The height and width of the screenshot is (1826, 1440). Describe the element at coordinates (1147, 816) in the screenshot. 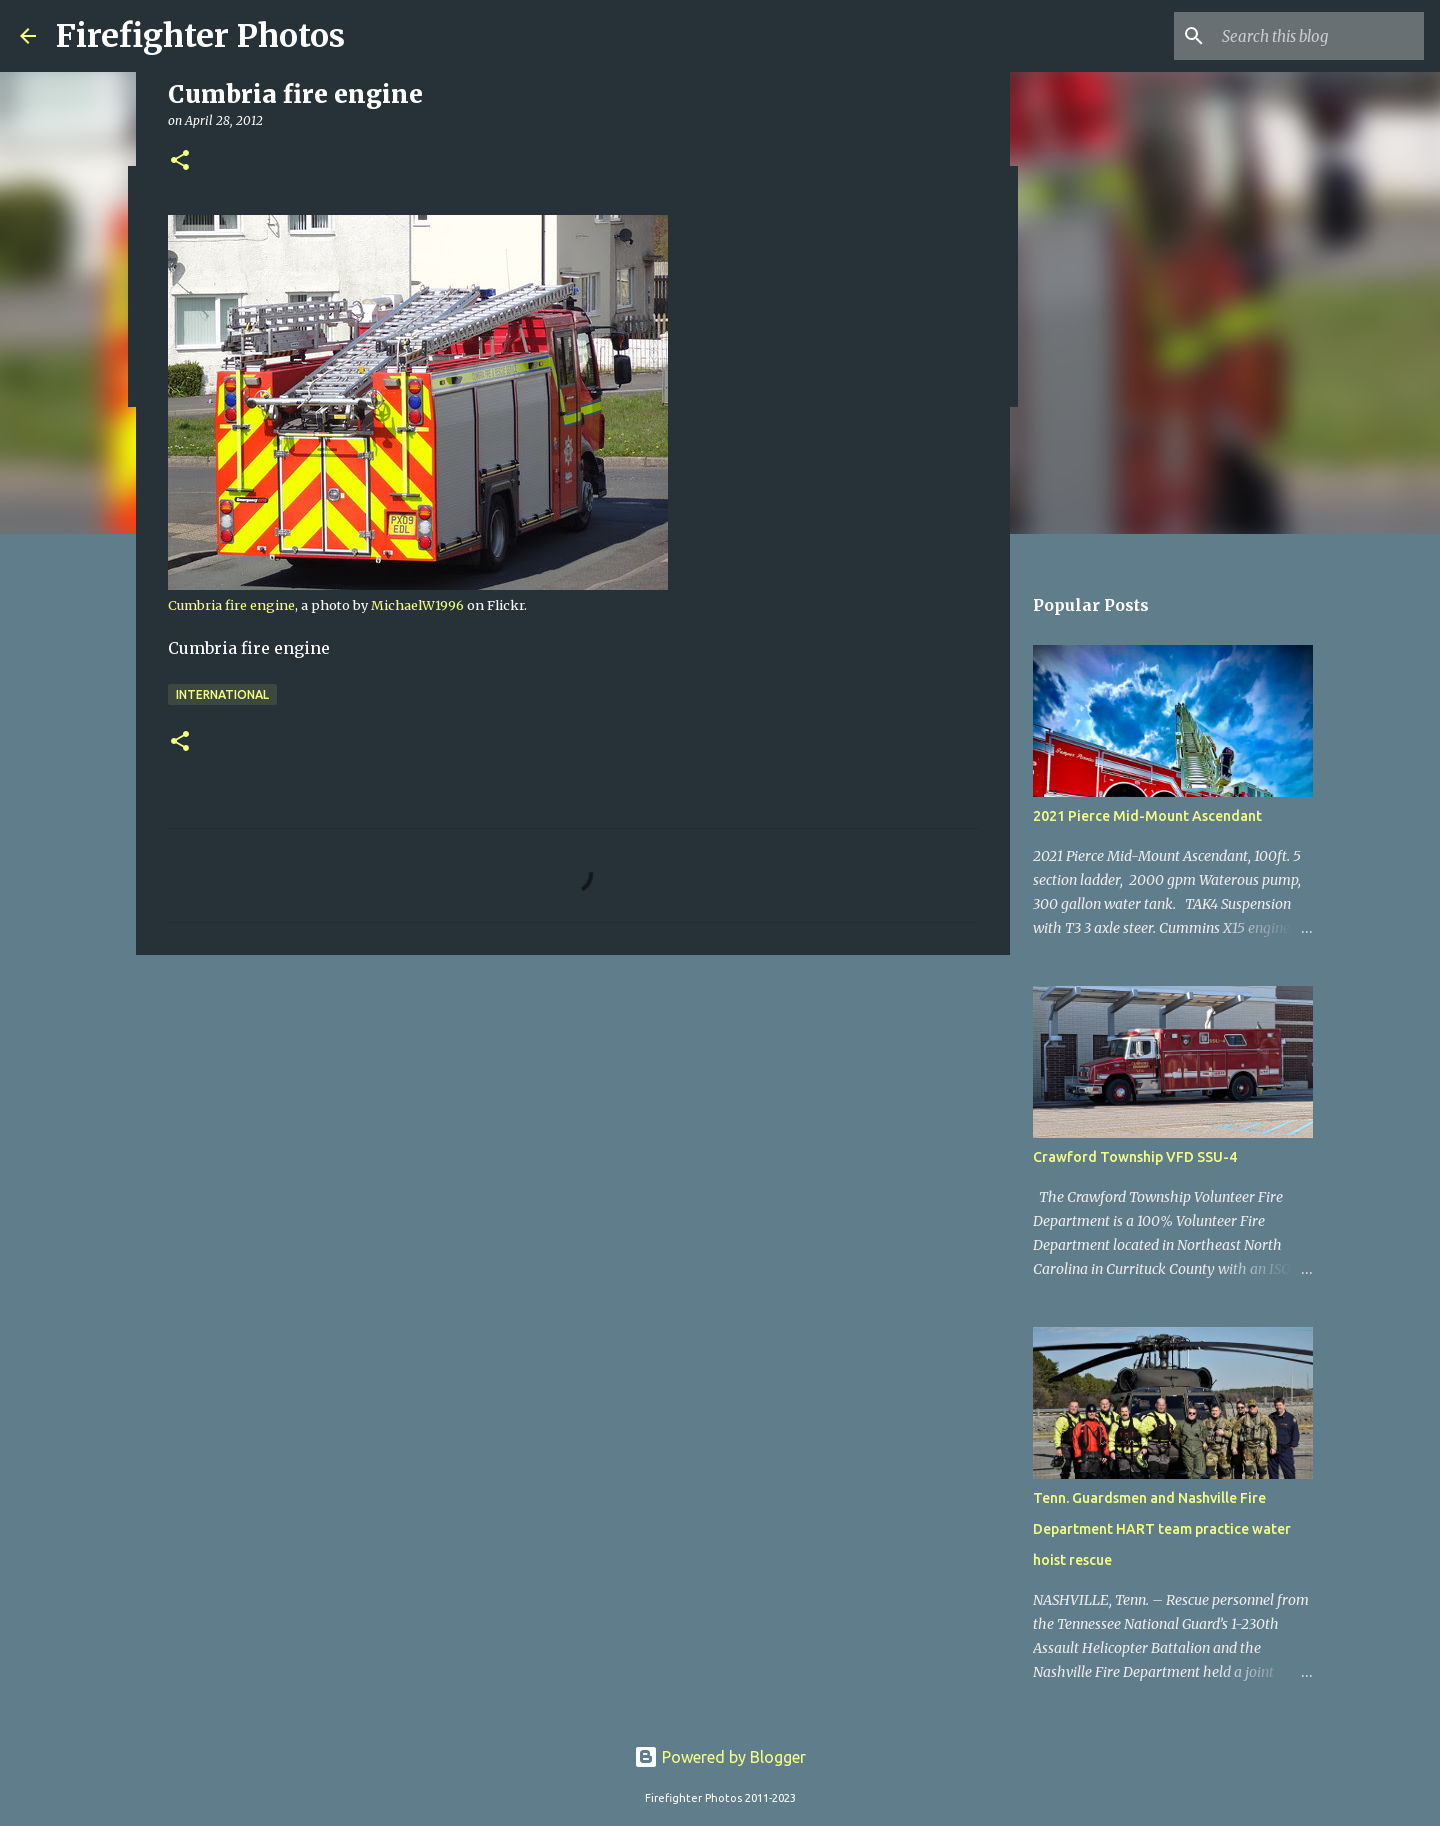

I see `2021 Pierce Mid-Mount Ascendant` at that location.